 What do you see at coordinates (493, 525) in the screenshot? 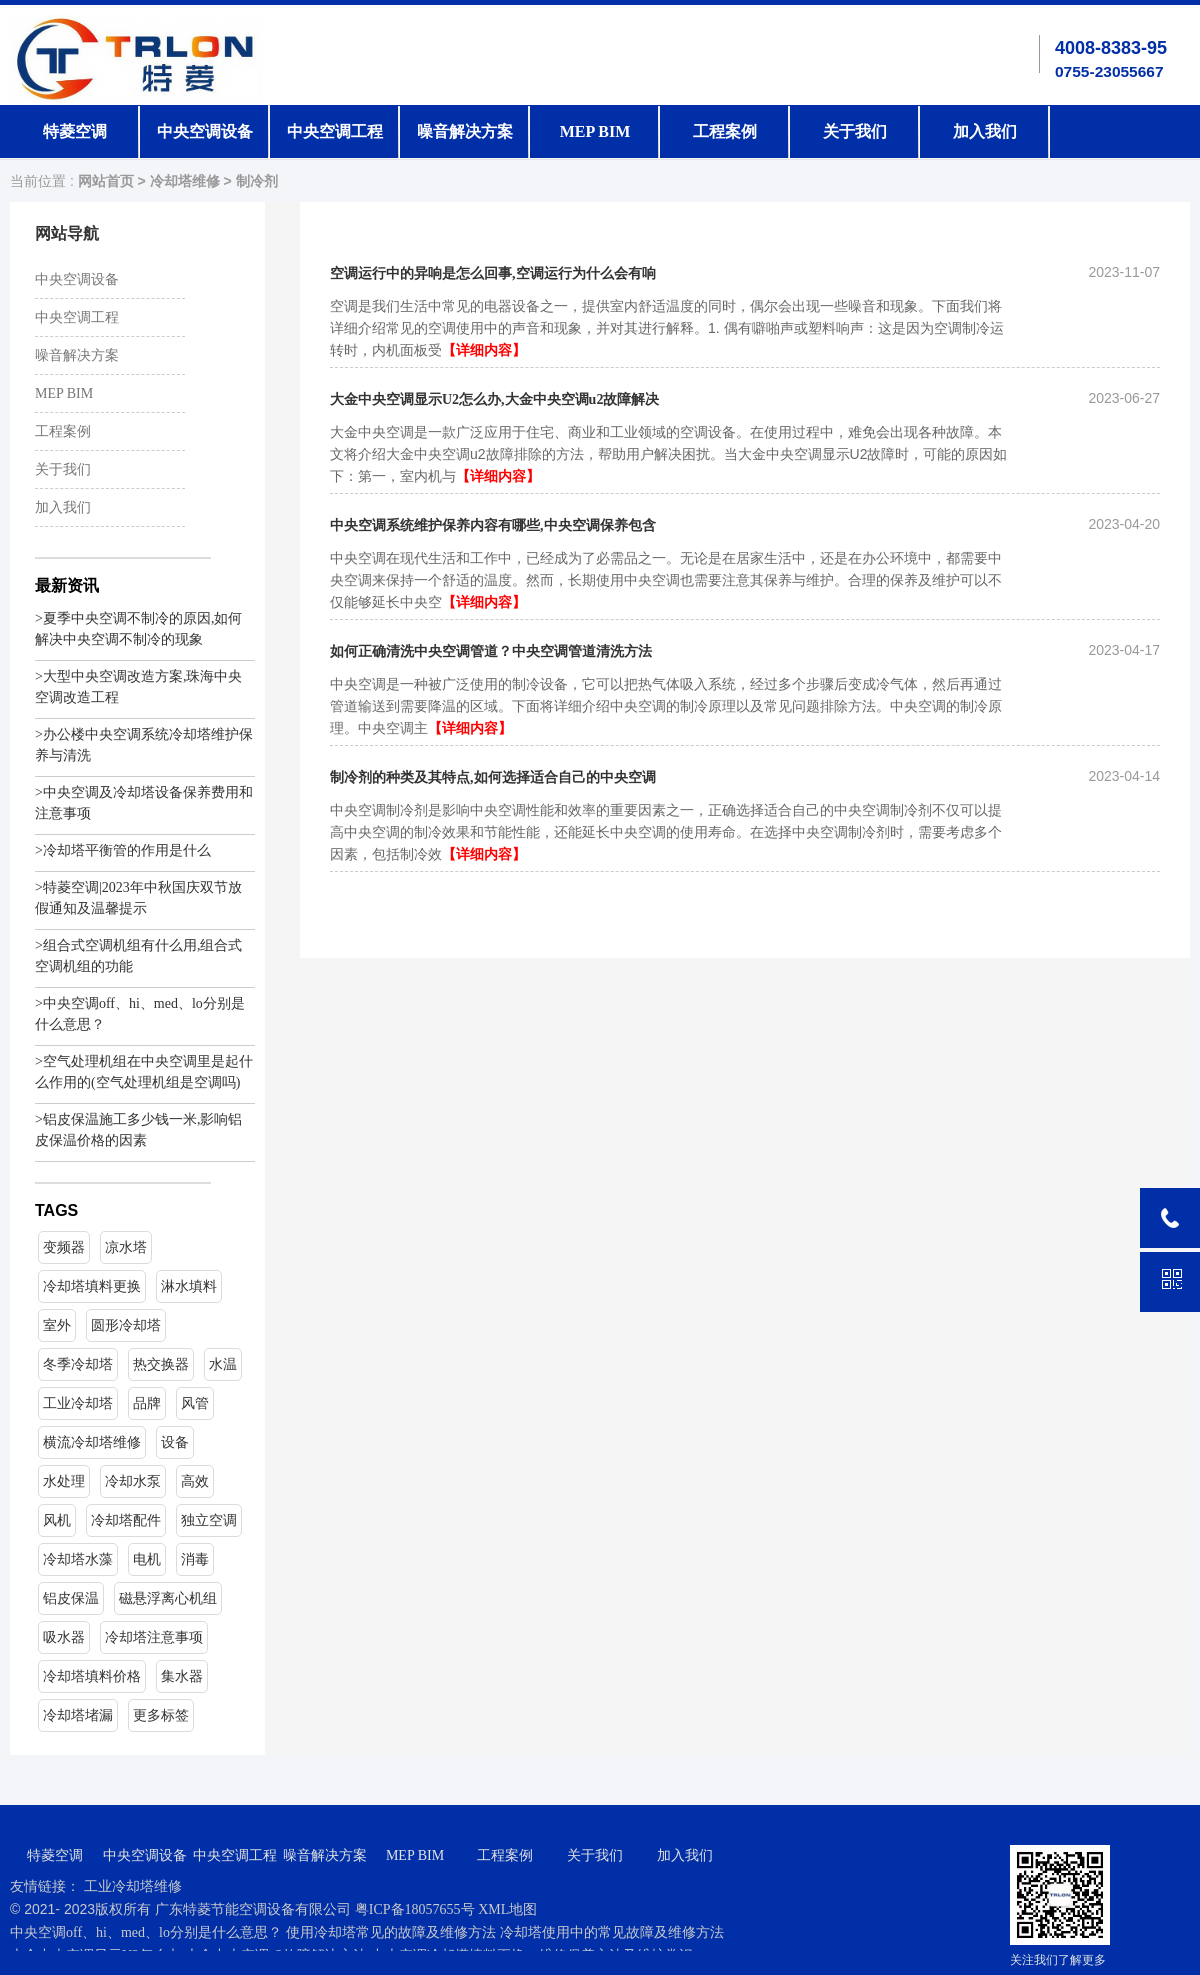
I see `中央空调系统维护保养内容有哪些,中央空调保养包含` at bounding box center [493, 525].